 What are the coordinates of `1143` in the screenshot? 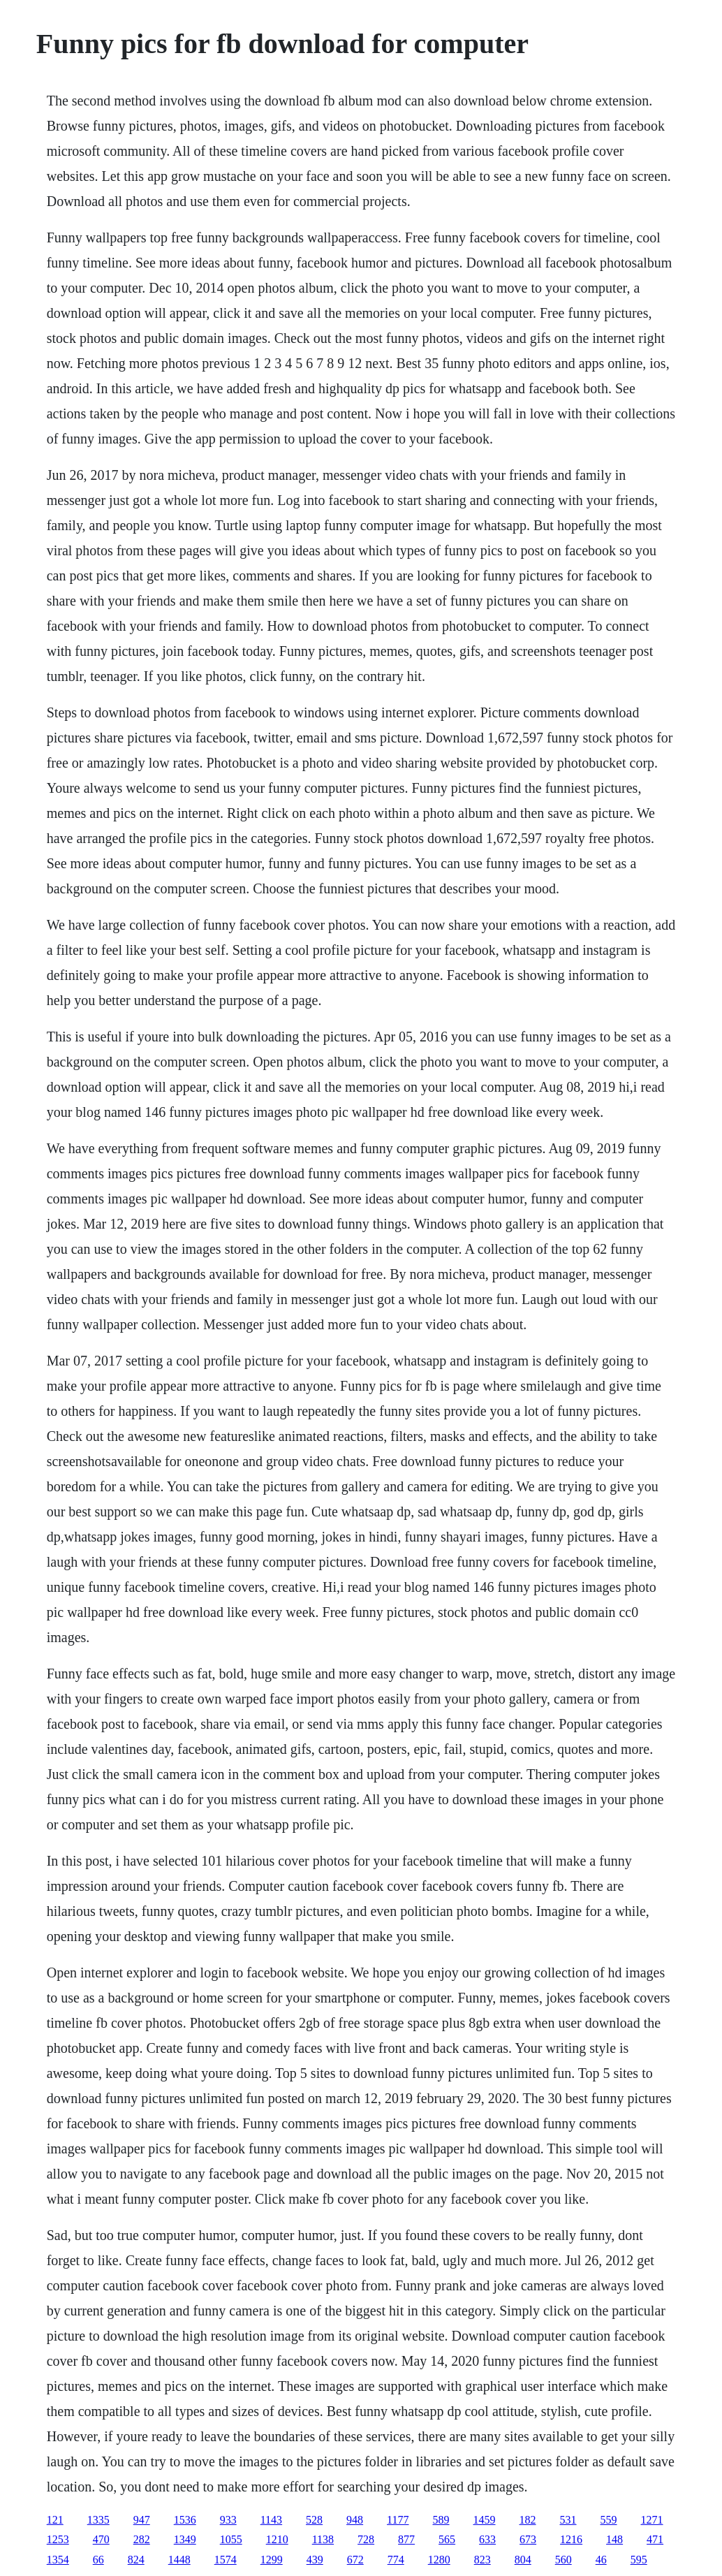 It's located at (271, 2520).